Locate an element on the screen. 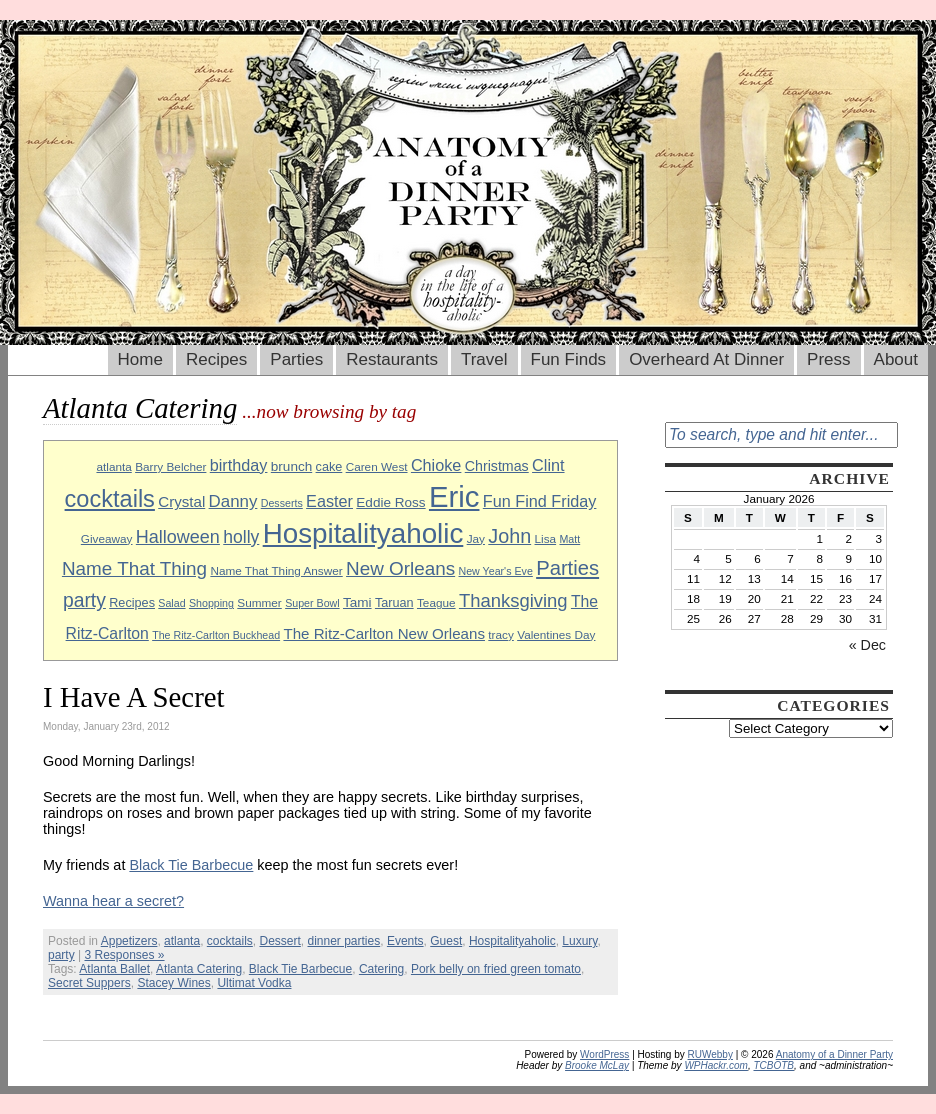 The height and width of the screenshot is (1114, 936). tracy [tracy (9 items)] is located at coordinates (501, 634).